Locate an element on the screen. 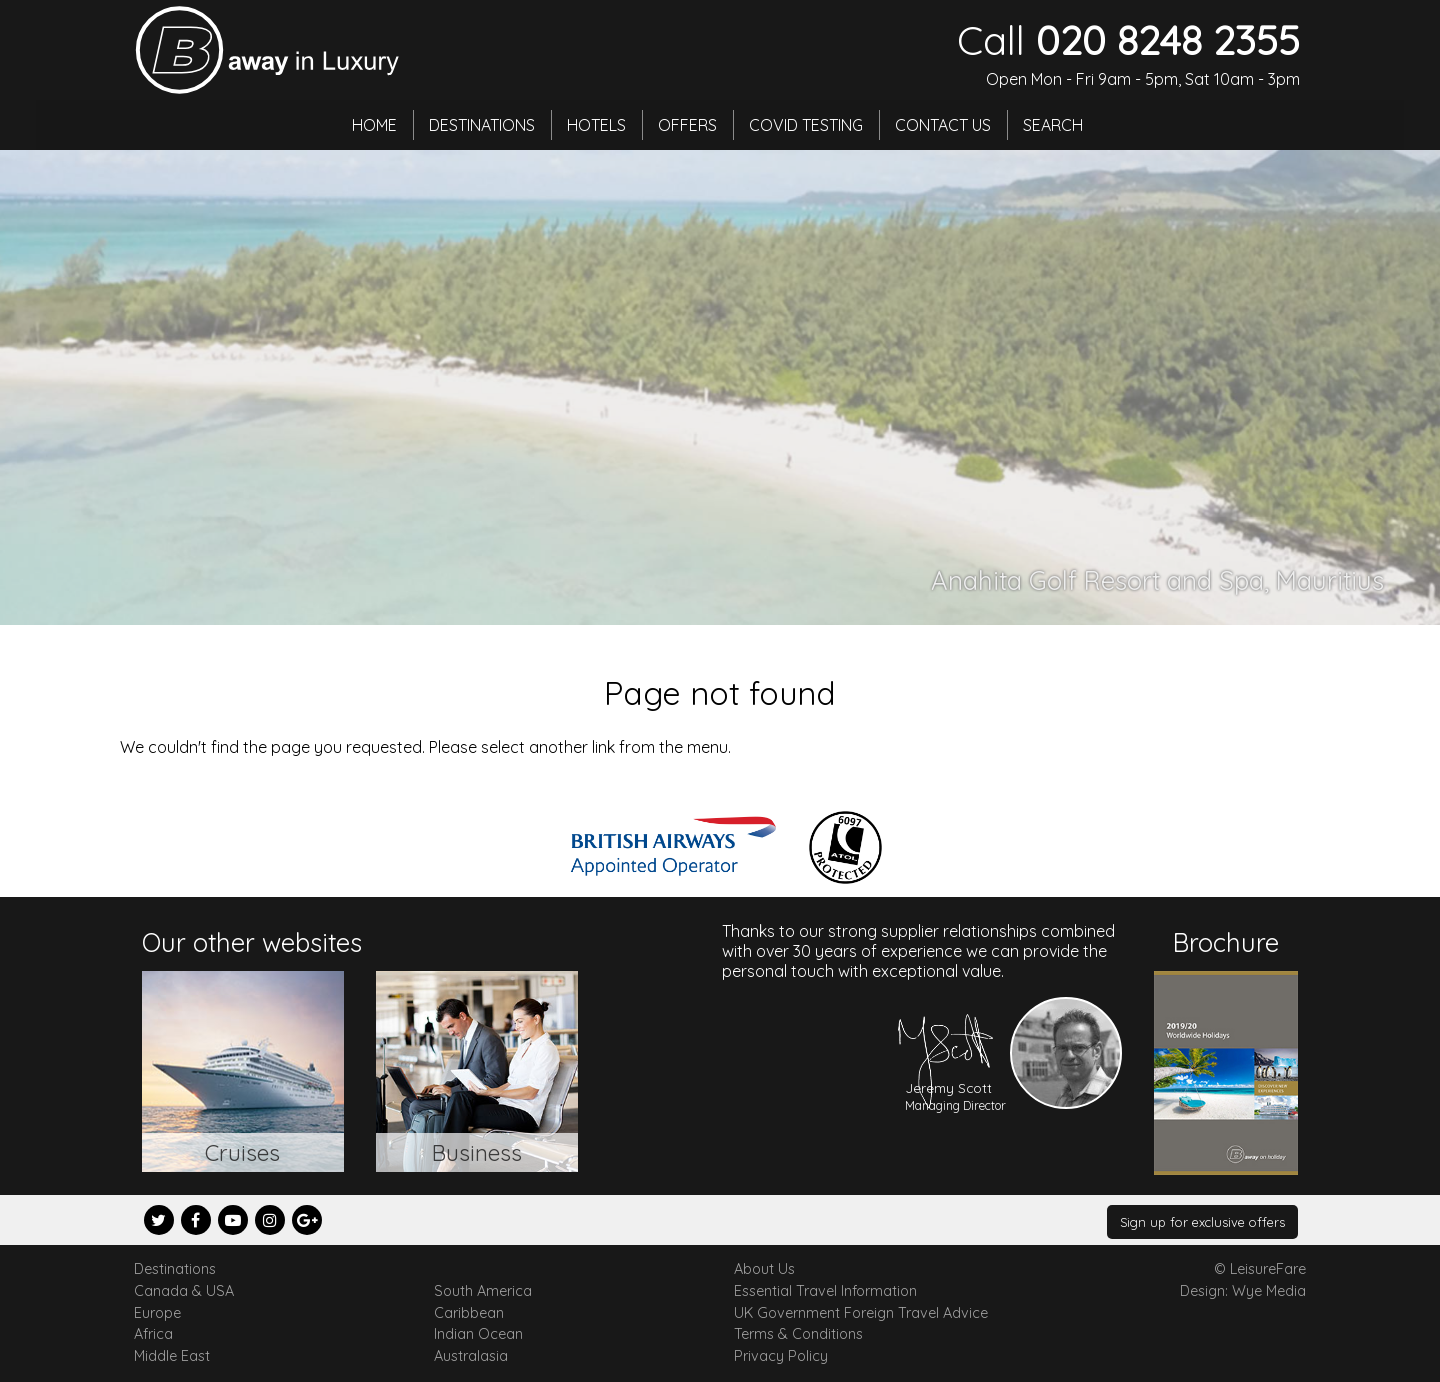 The width and height of the screenshot is (1440, 1382). Australasia is located at coordinates (471, 1356).